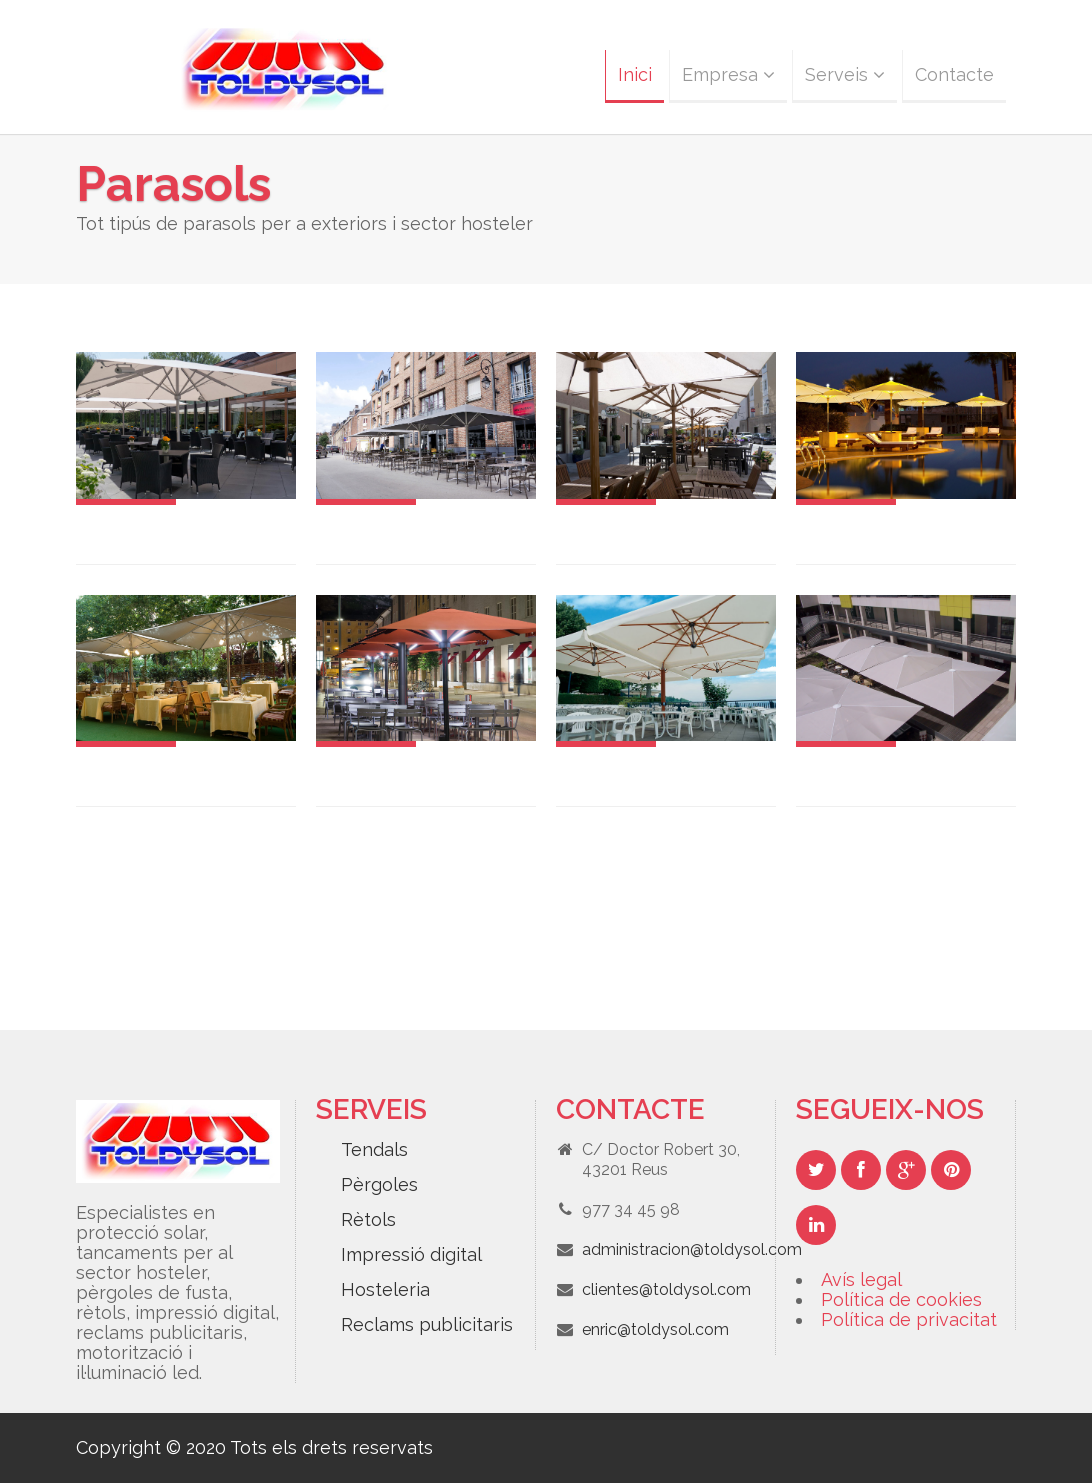 This screenshot has height=1483, width=1092. Describe the element at coordinates (861, 1279) in the screenshot. I see `Avís legal` at that location.